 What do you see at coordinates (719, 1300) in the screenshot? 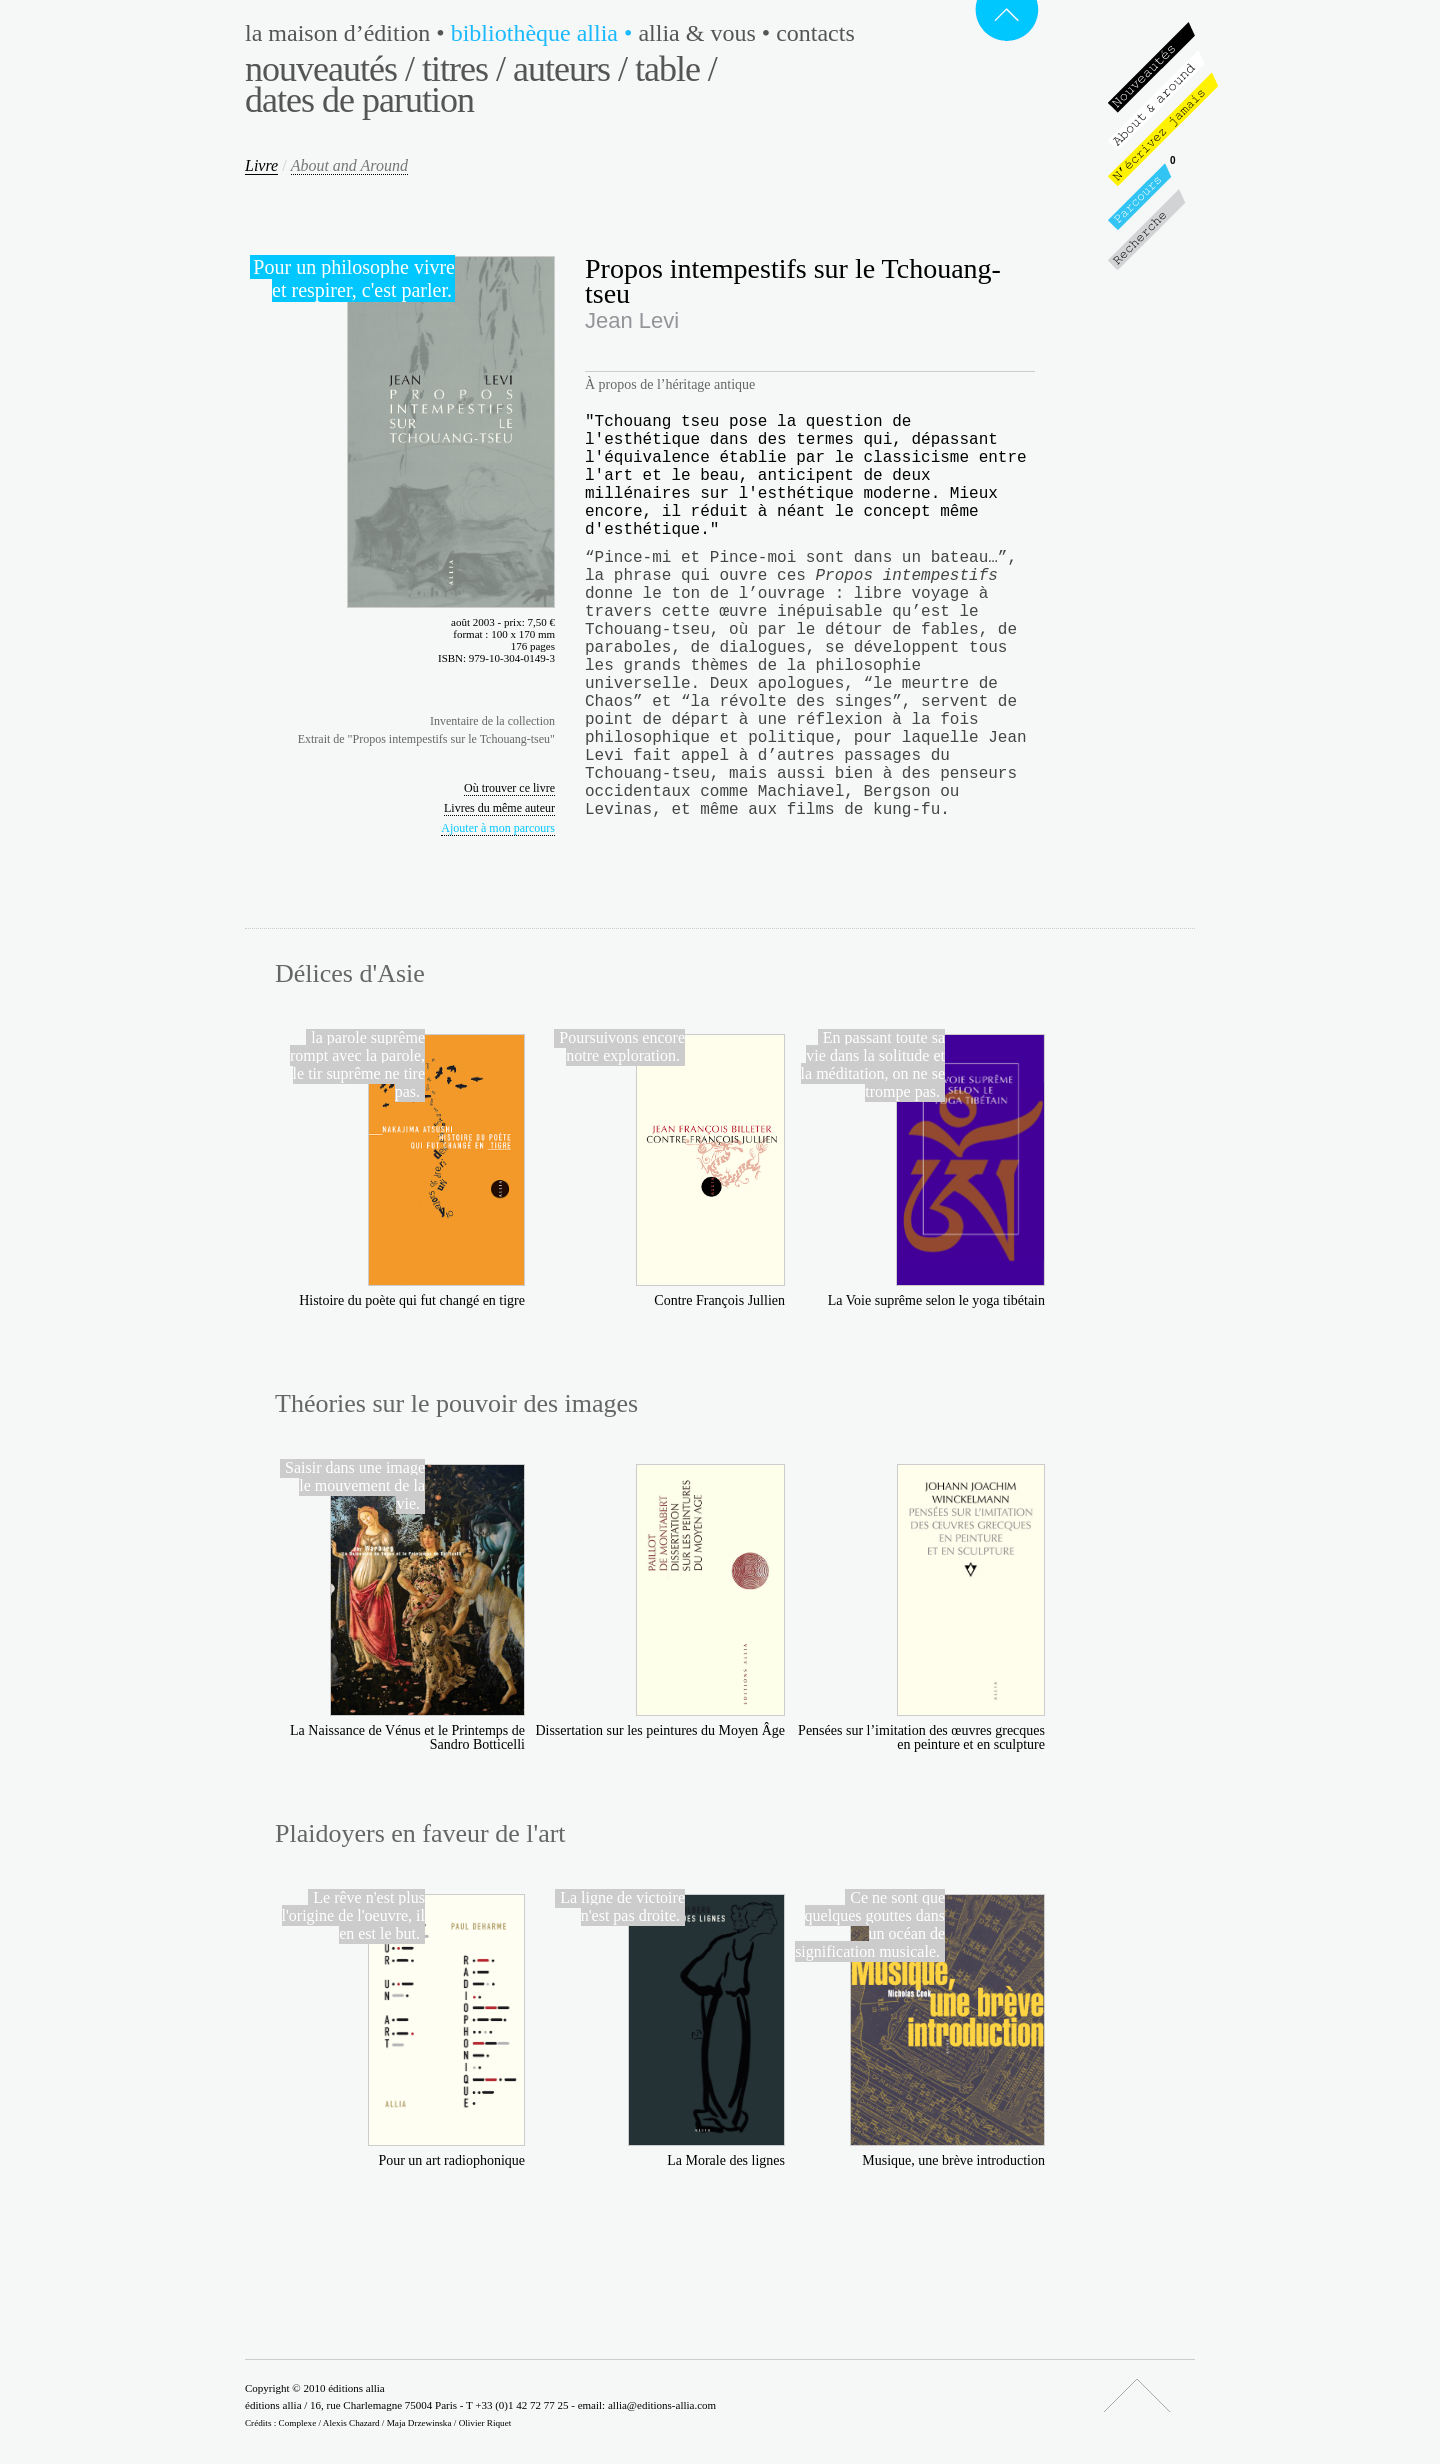
I see `Contre François Jullien` at bounding box center [719, 1300].